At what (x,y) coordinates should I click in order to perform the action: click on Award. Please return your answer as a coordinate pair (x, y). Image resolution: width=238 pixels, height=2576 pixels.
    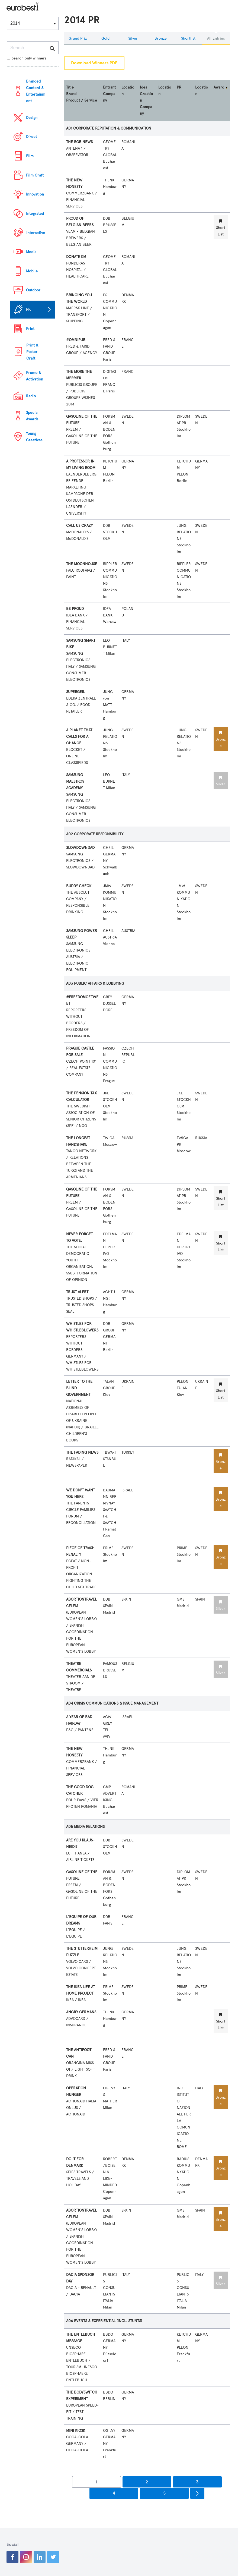
    Looking at the image, I should click on (219, 87).